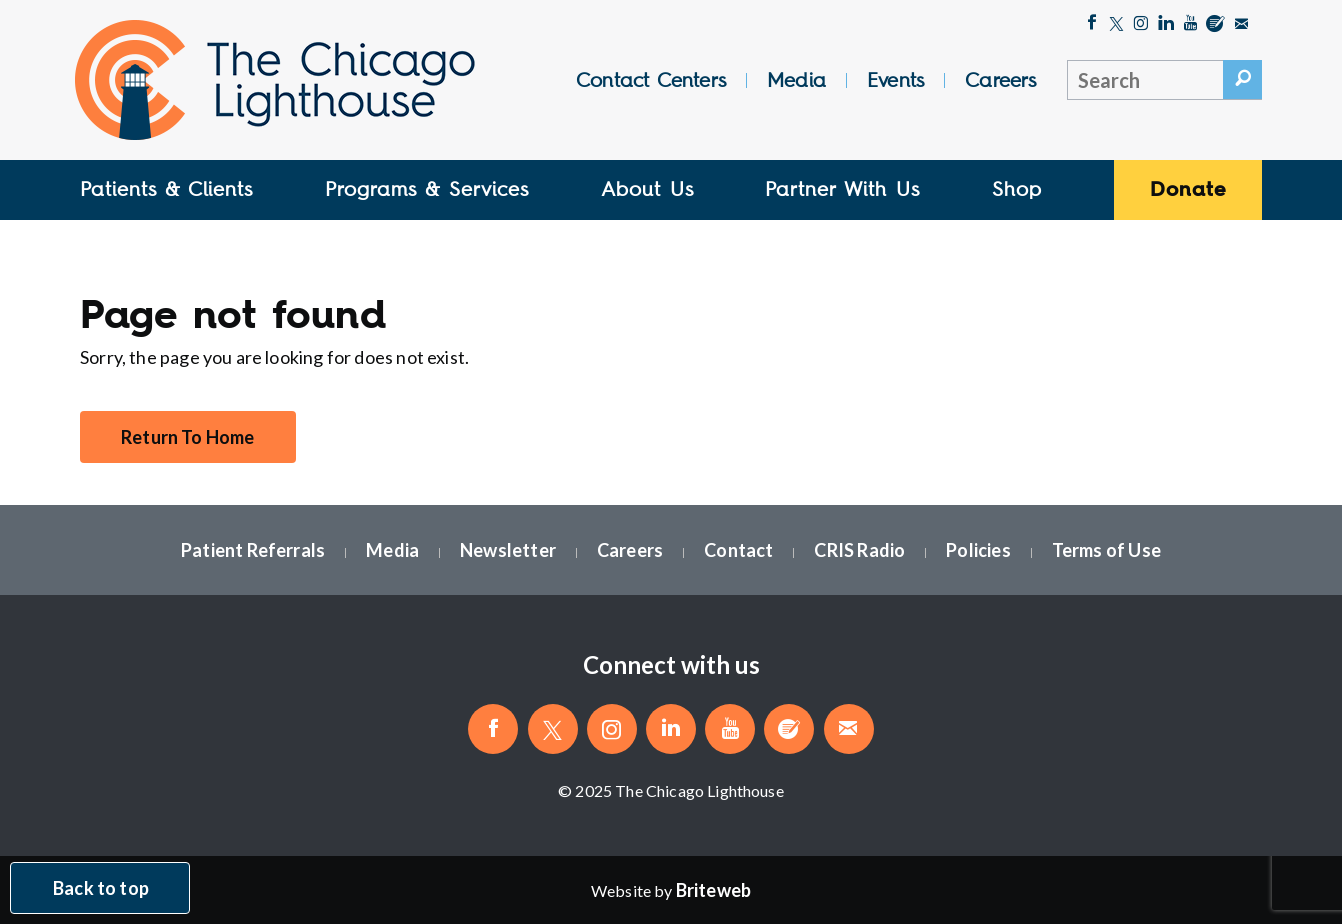  Describe the element at coordinates (253, 550) in the screenshot. I see `Patient Referrals` at that location.